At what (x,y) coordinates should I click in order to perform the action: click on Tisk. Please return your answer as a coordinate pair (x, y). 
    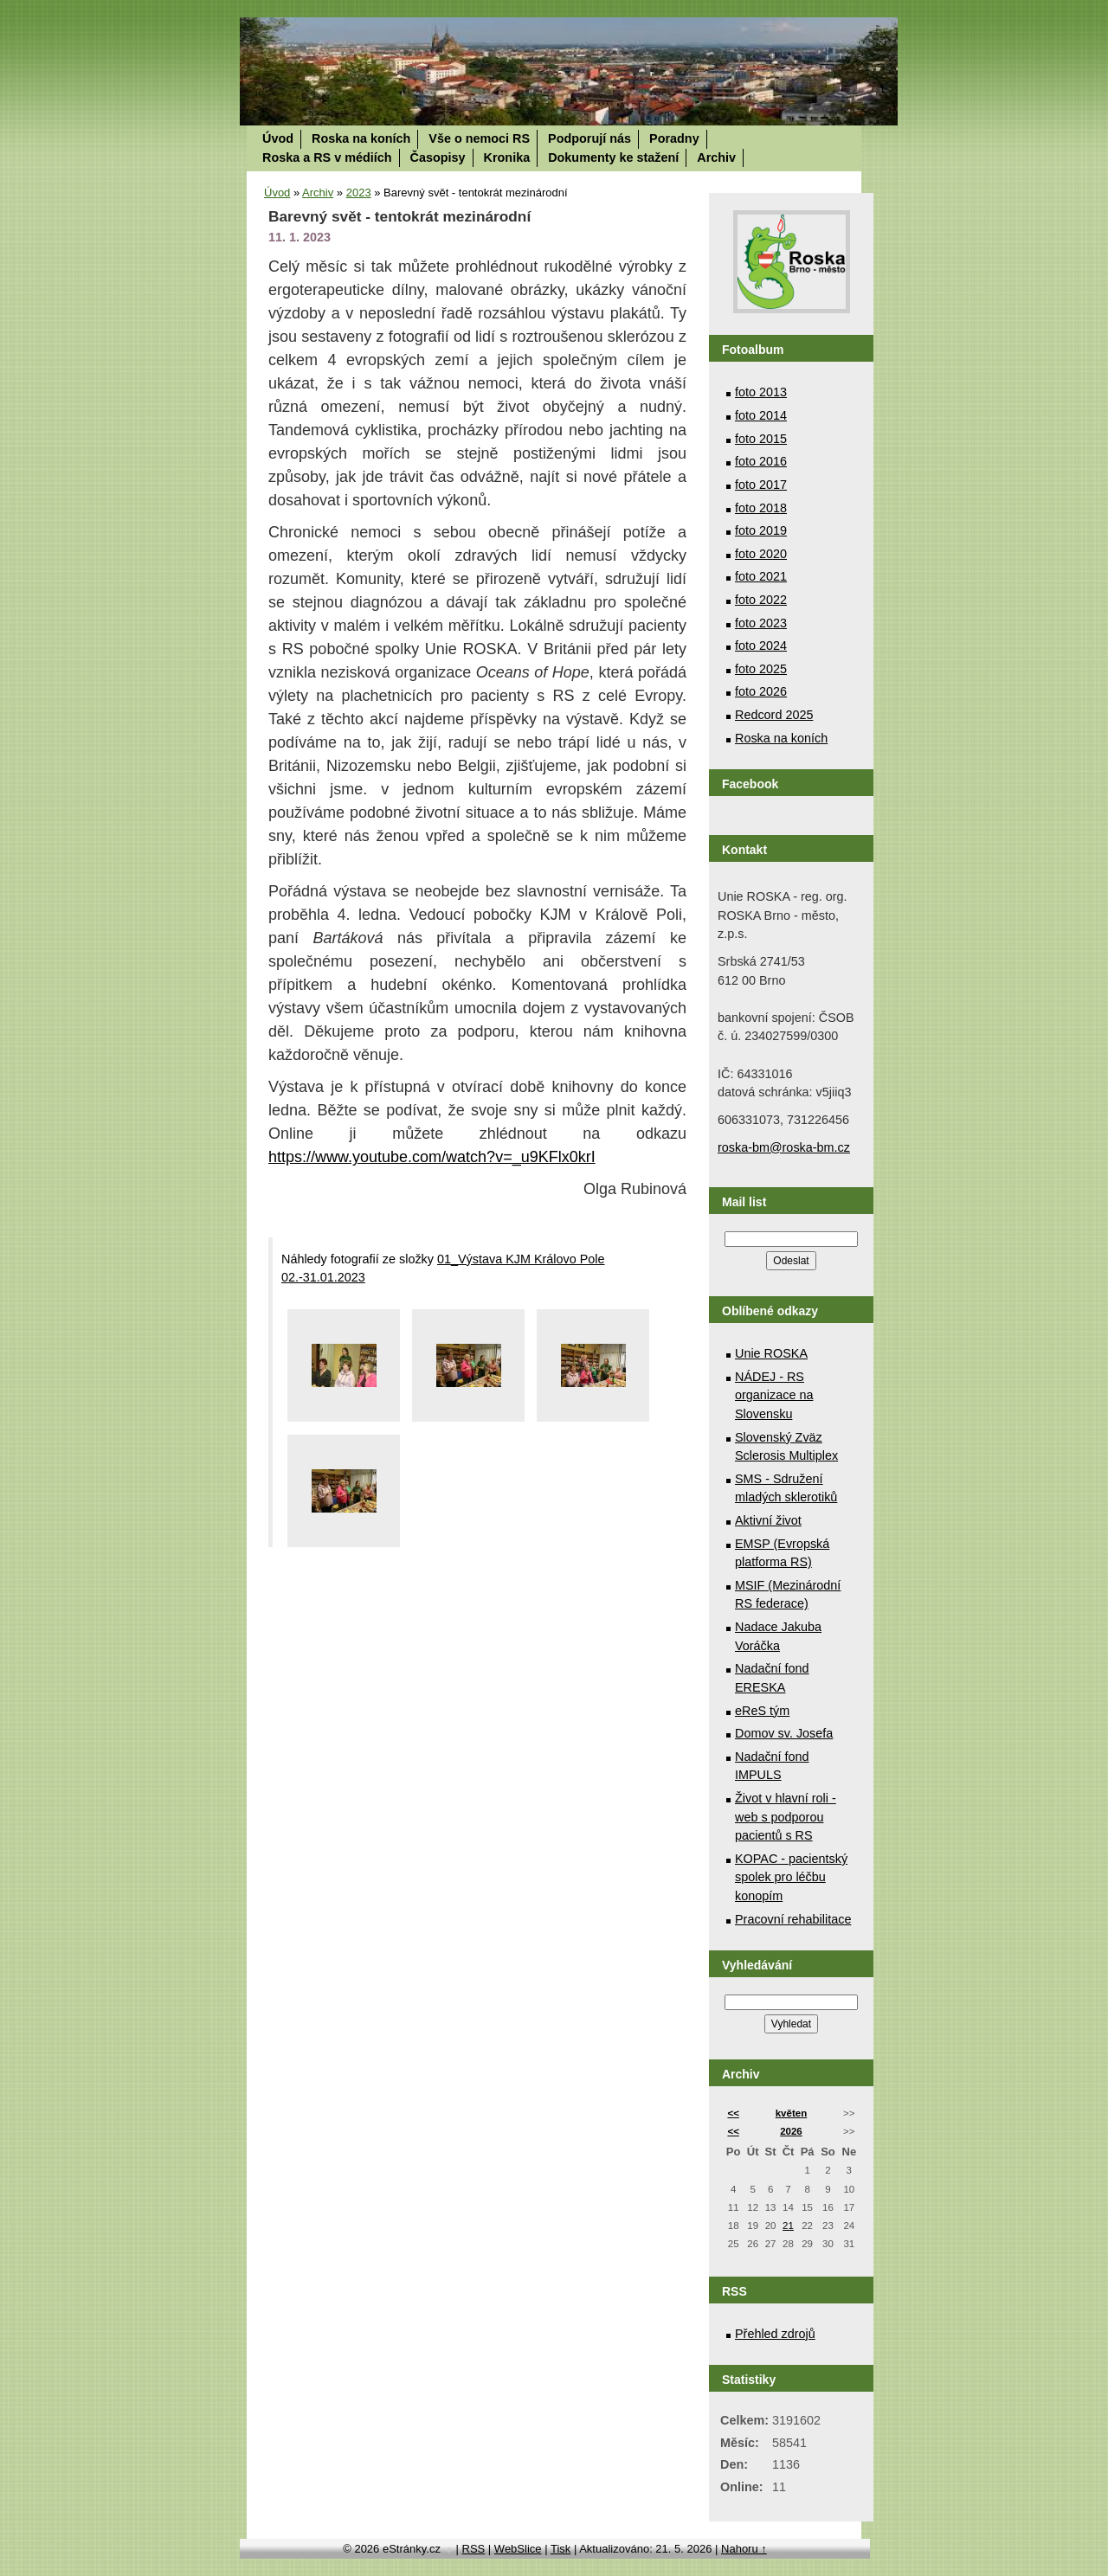
    Looking at the image, I should click on (560, 2548).